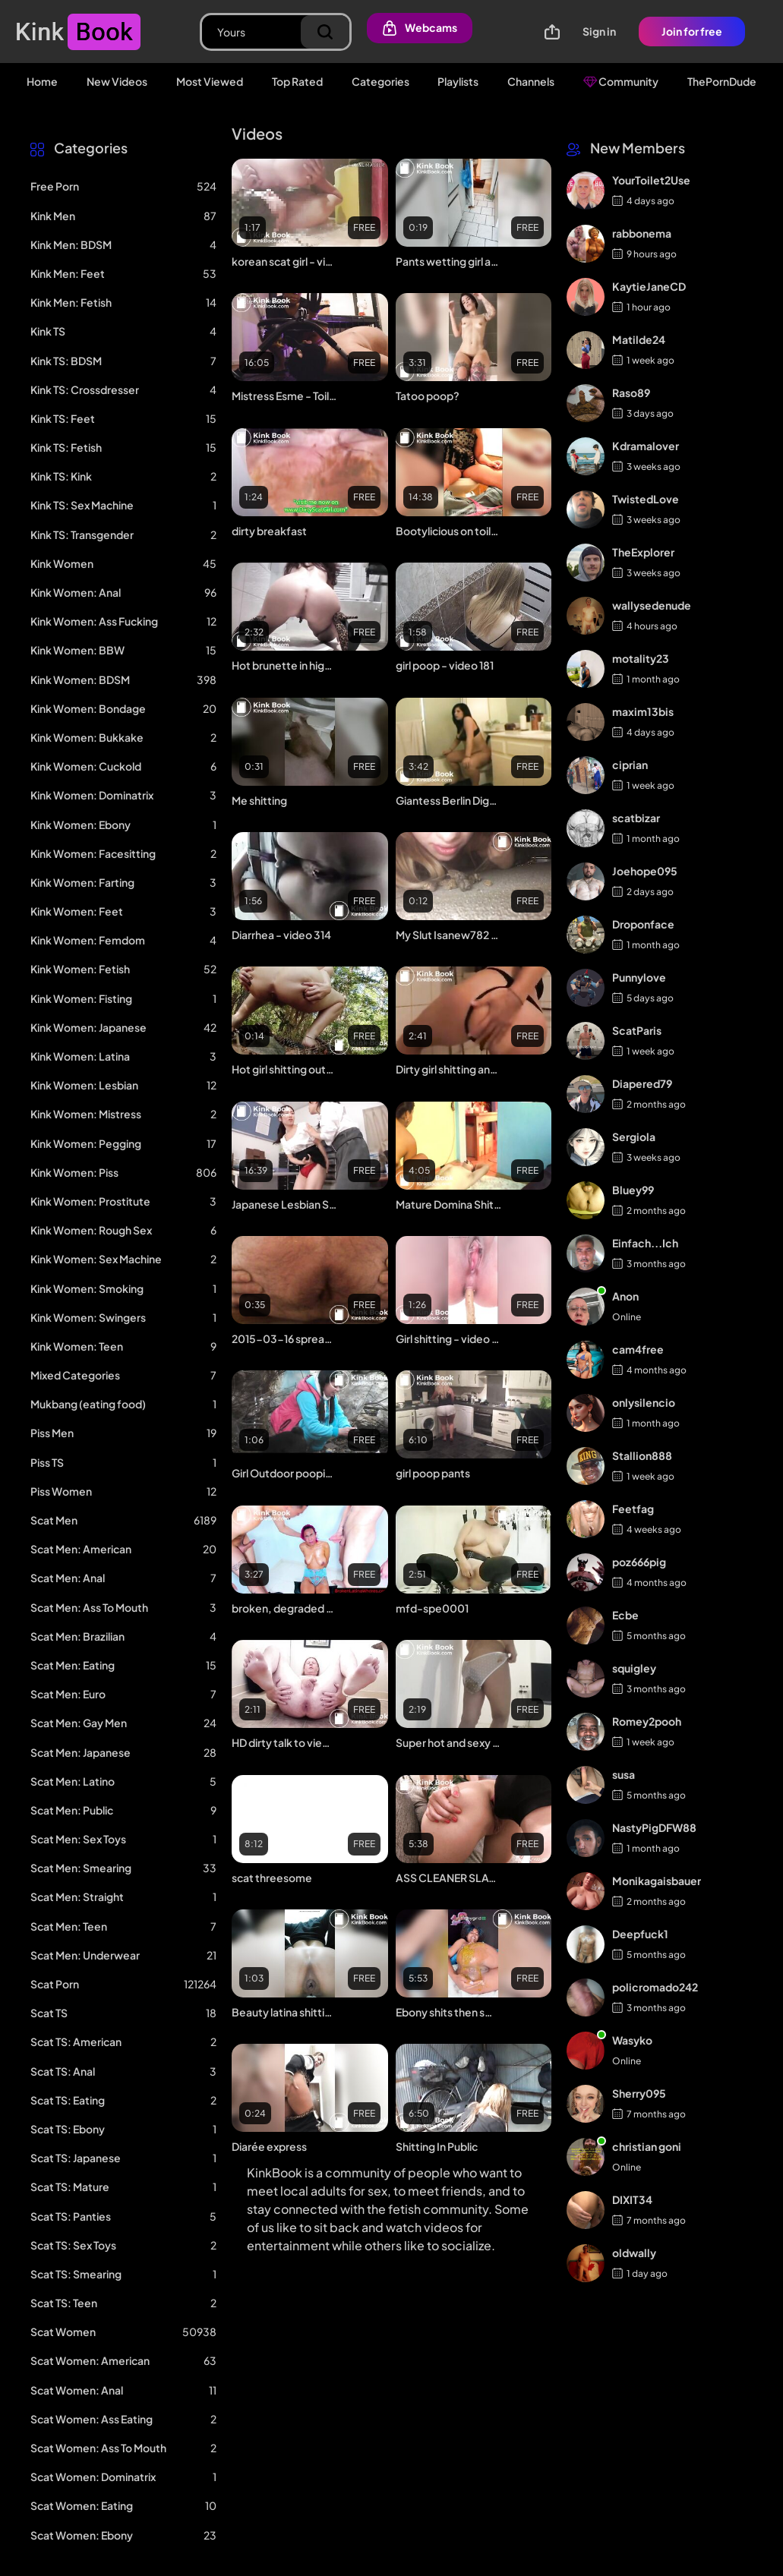 The height and width of the screenshot is (2576, 783). I want to click on Community, so click(620, 81).